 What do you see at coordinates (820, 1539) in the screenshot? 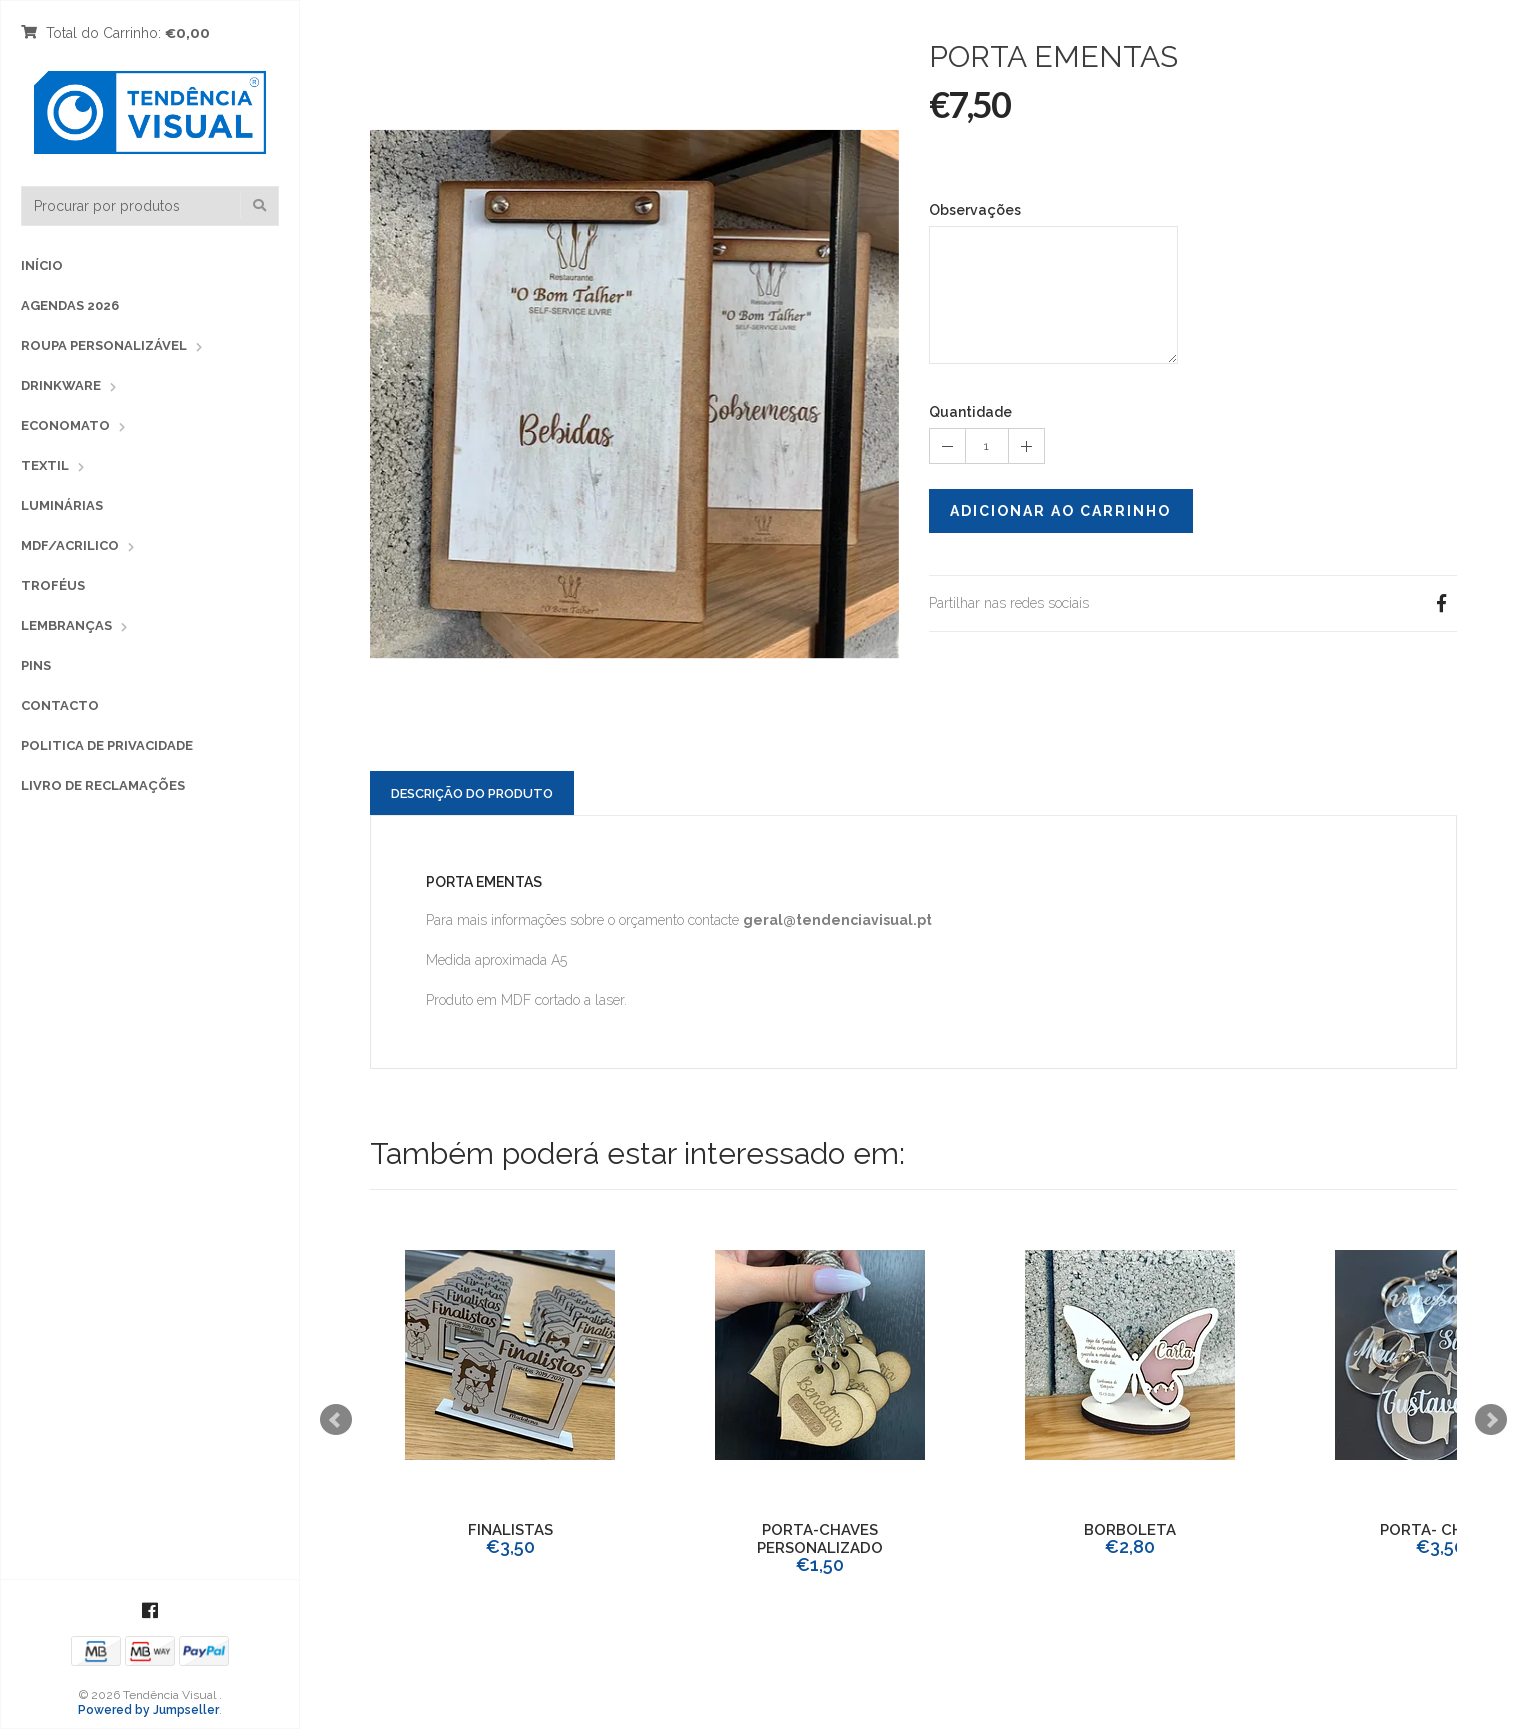
I see `PORTA-CHAVES PERSONALIZADO` at bounding box center [820, 1539].